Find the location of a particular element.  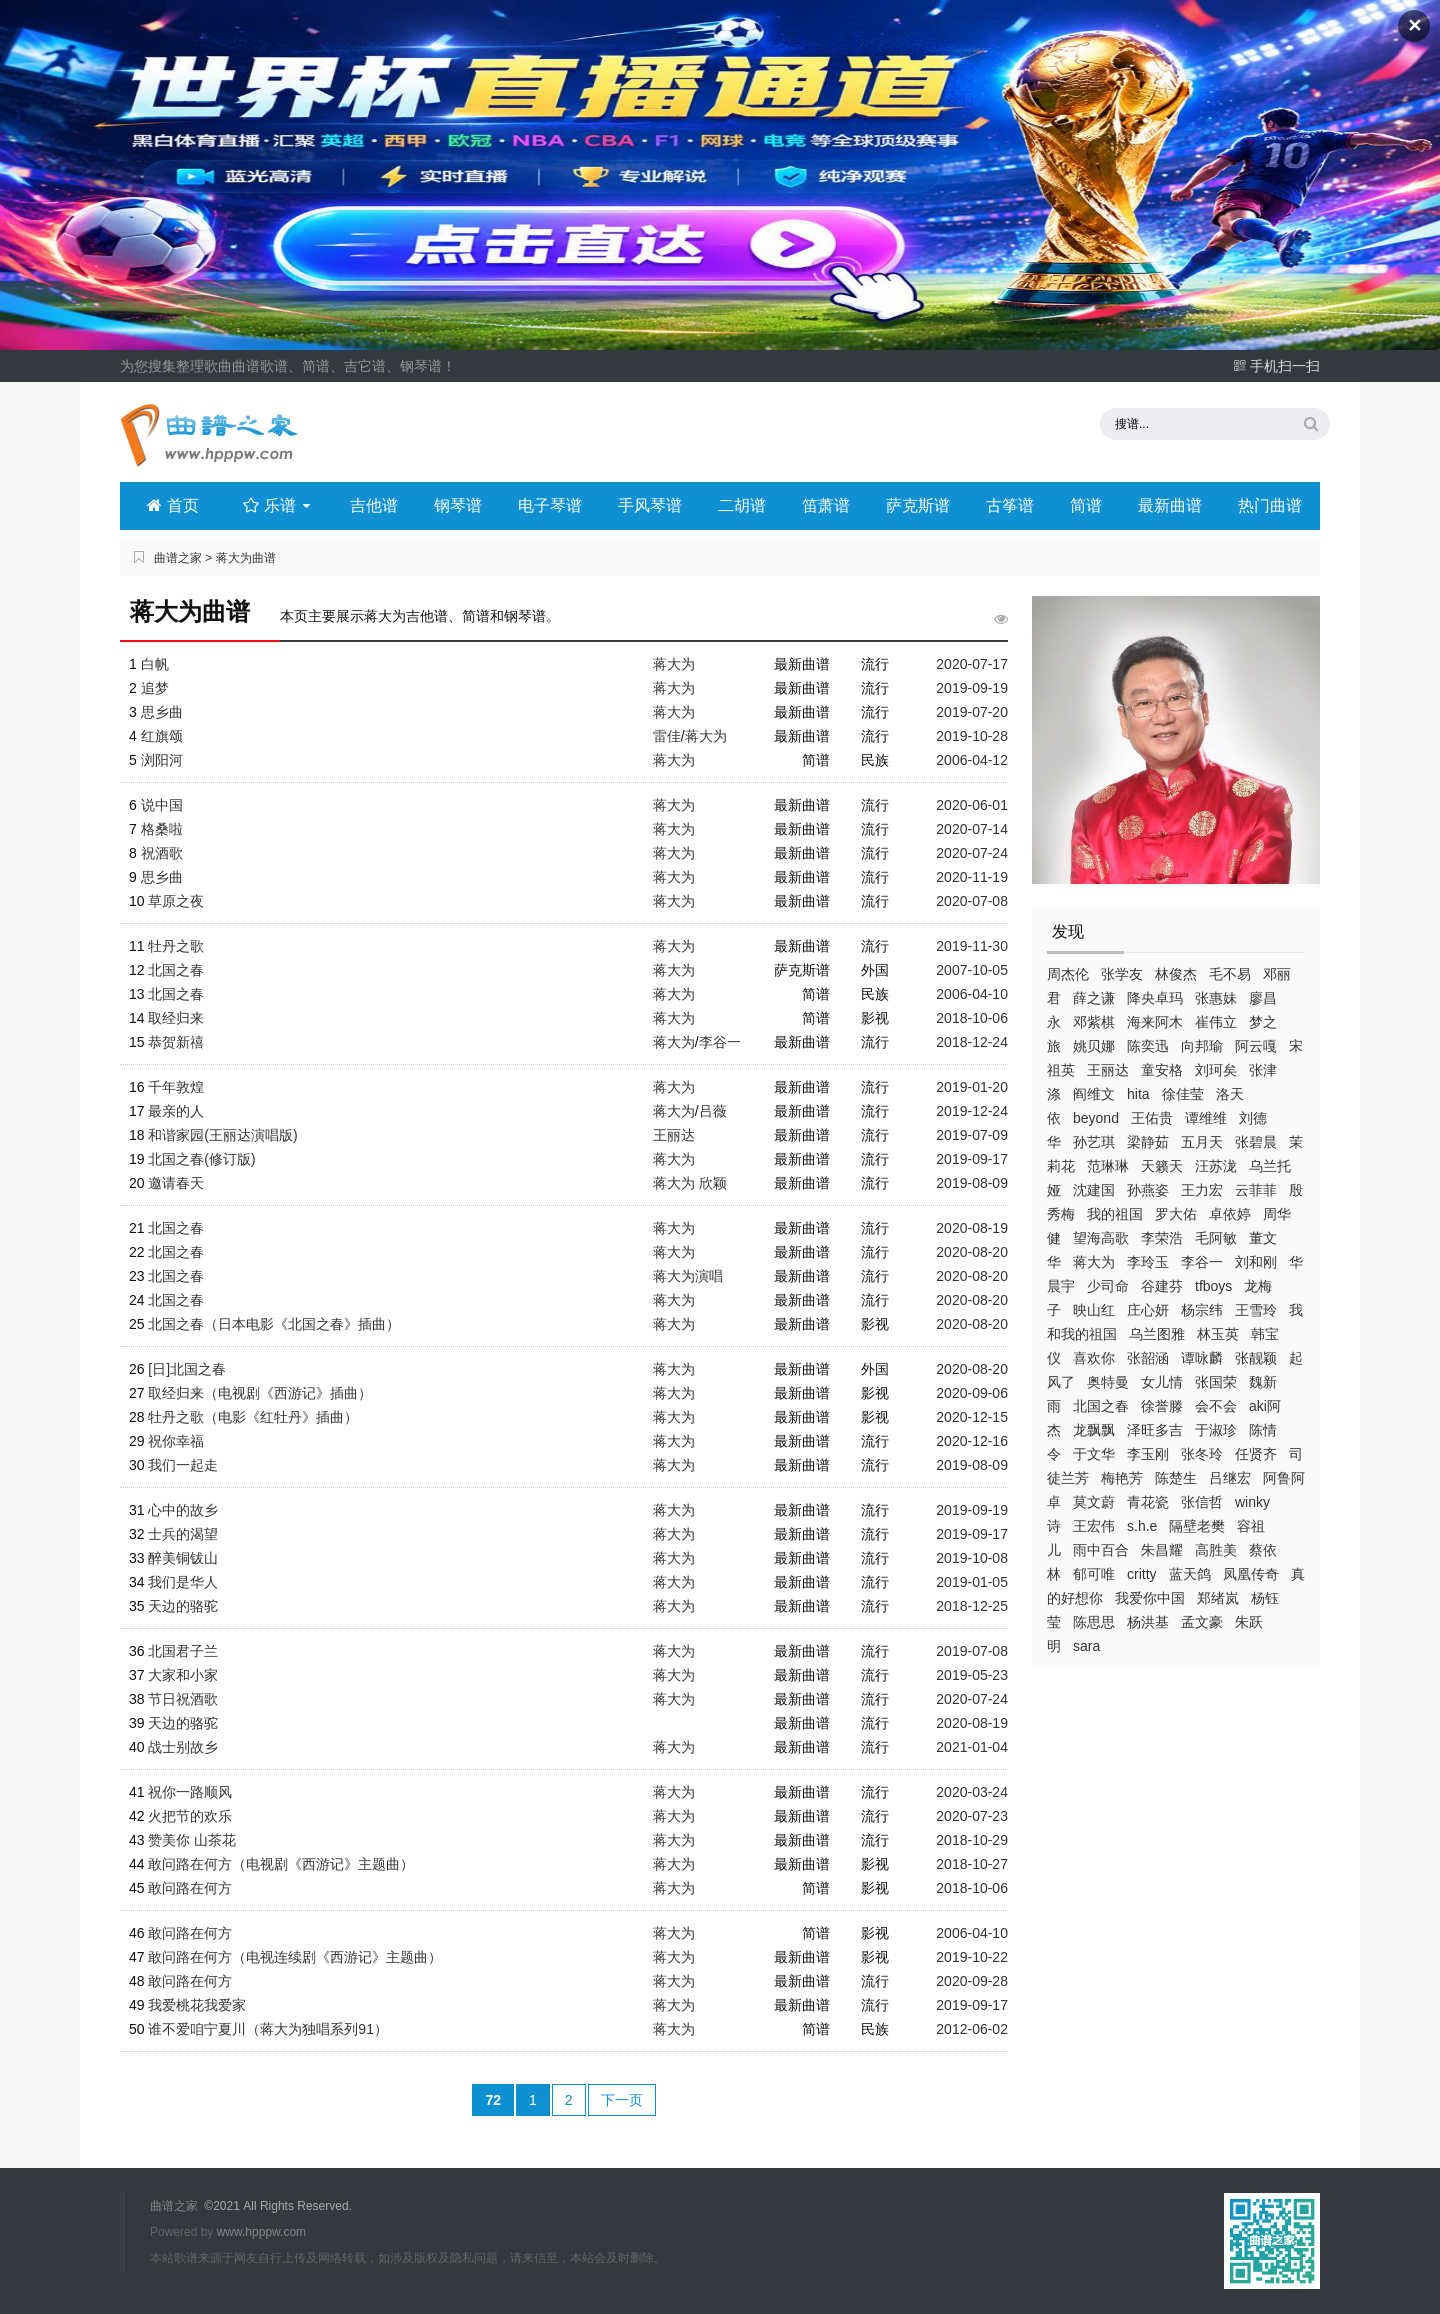

刘珂矣 is located at coordinates (1216, 1070).